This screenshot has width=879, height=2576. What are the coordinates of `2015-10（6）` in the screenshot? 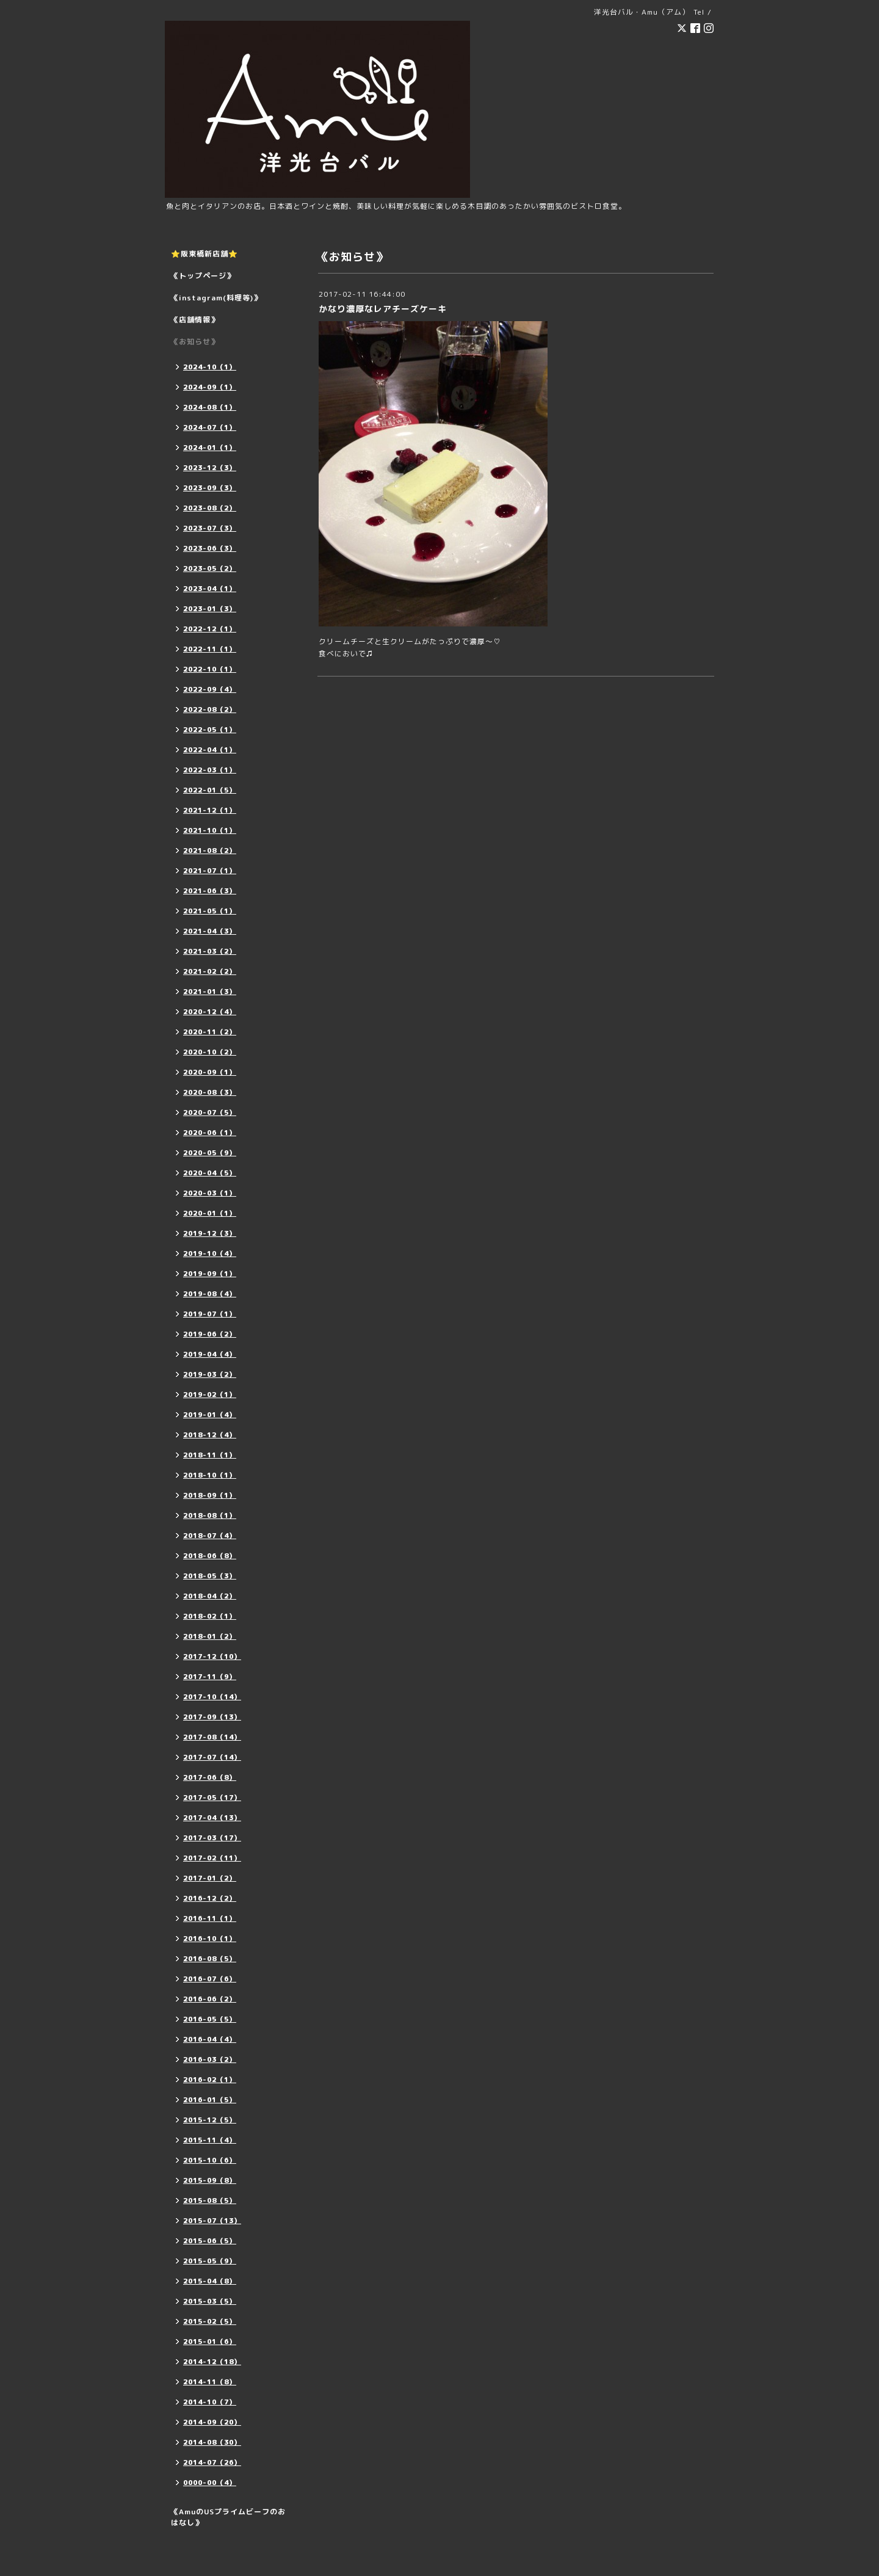 It's located at (209, 2160).